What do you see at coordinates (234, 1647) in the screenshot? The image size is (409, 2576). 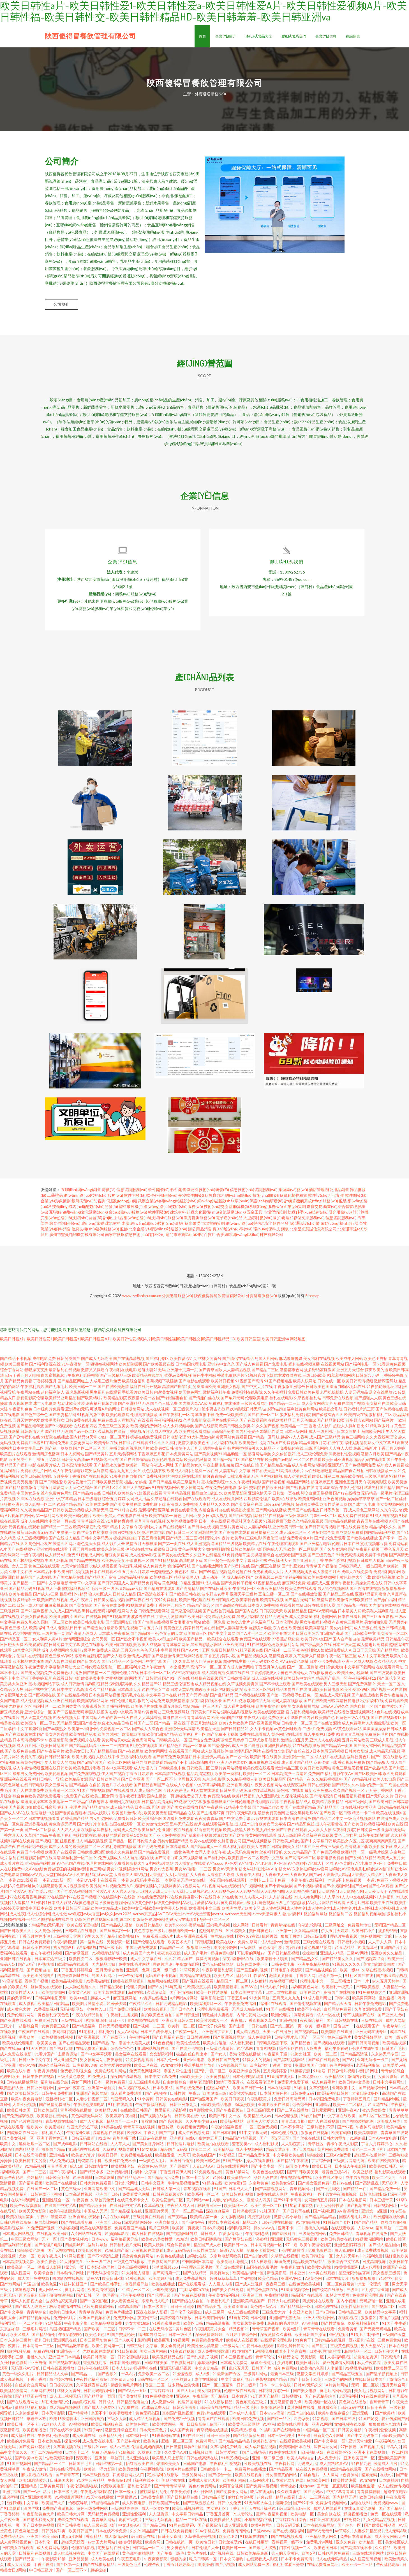 I see `亚洲欧美福利` at bounding box center [234, 1647].